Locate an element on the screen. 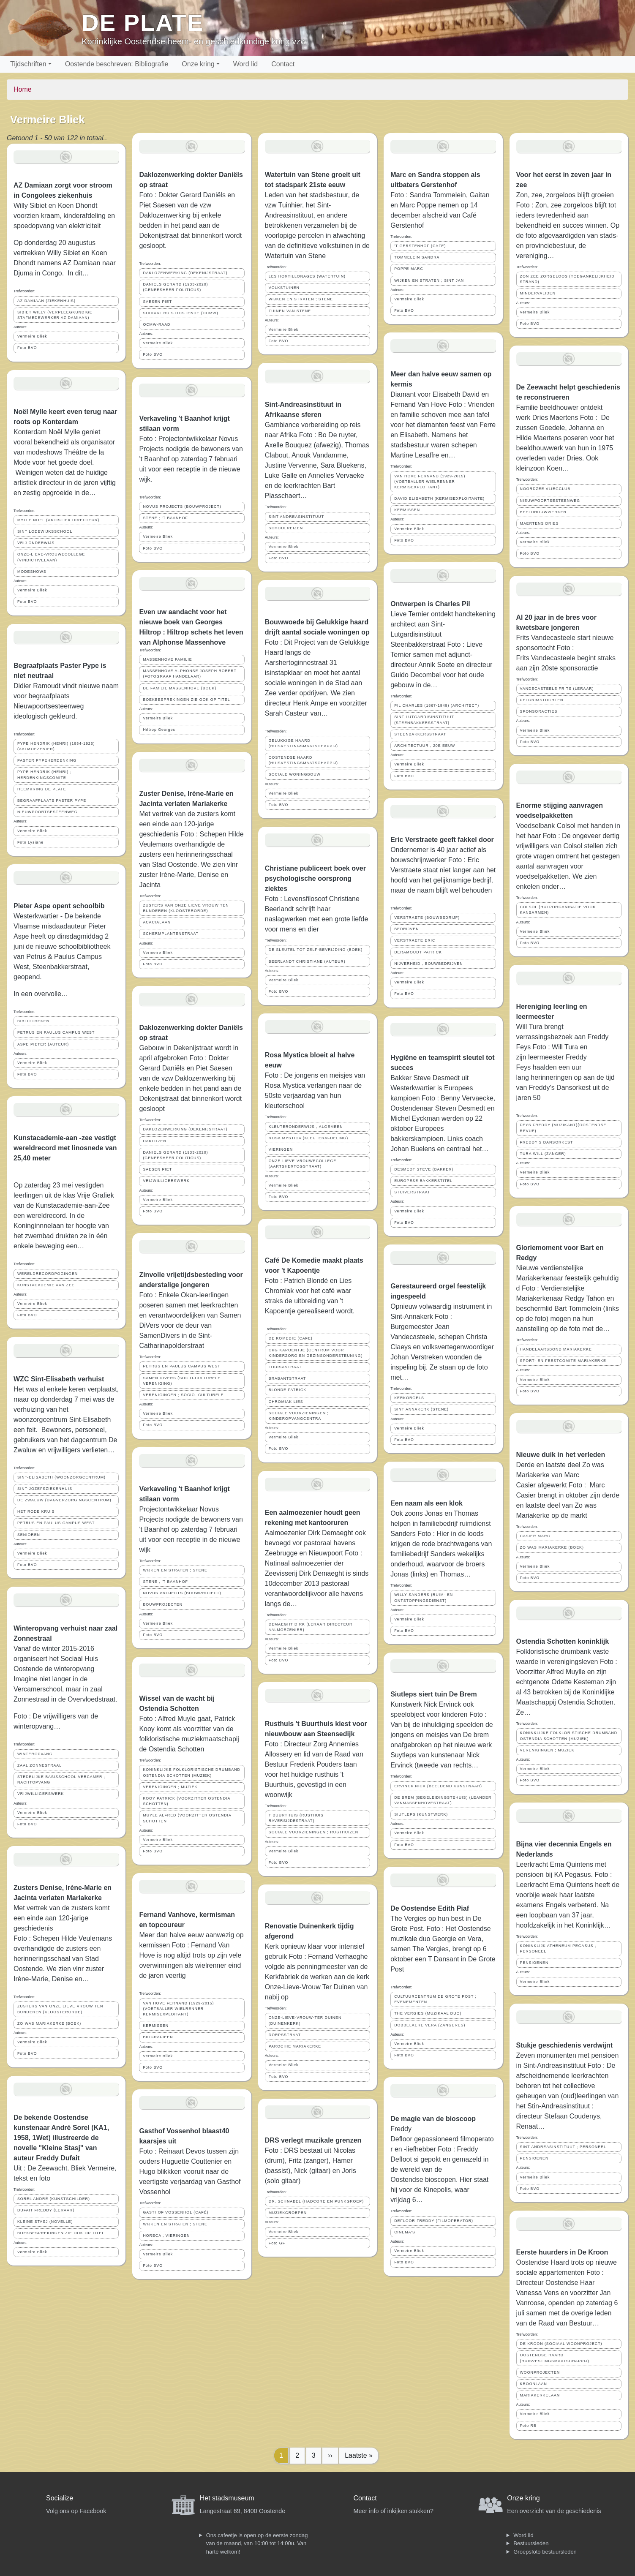  STENE ; 'T BAANHOF is located at coordinates (165, 518).